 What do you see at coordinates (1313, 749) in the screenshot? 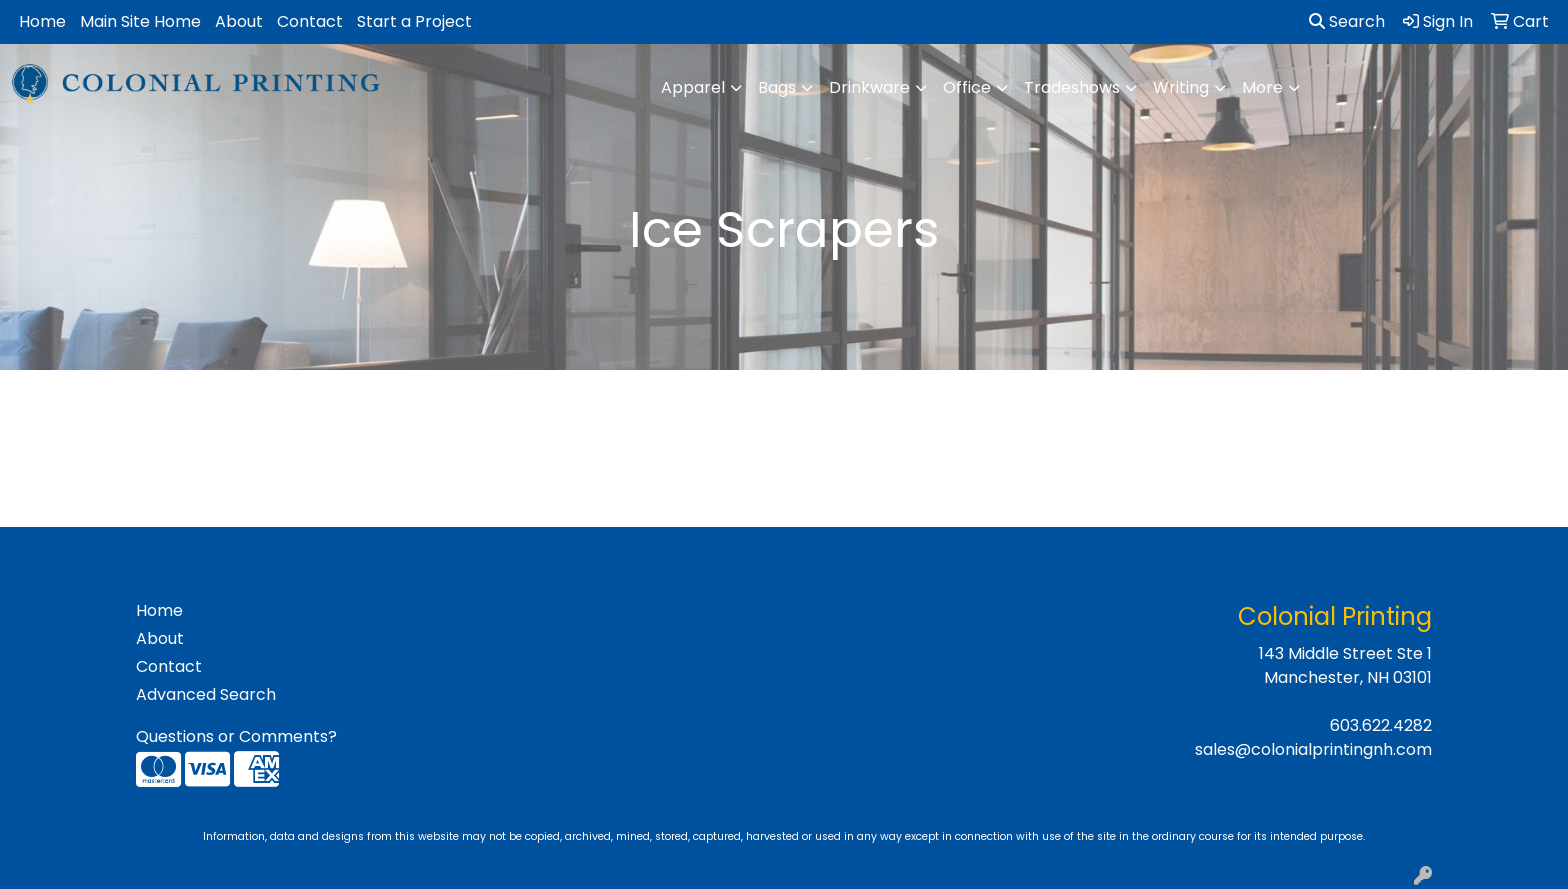
I see `sales@colonialprintingnh.com` at bounding box center [1313, 749].